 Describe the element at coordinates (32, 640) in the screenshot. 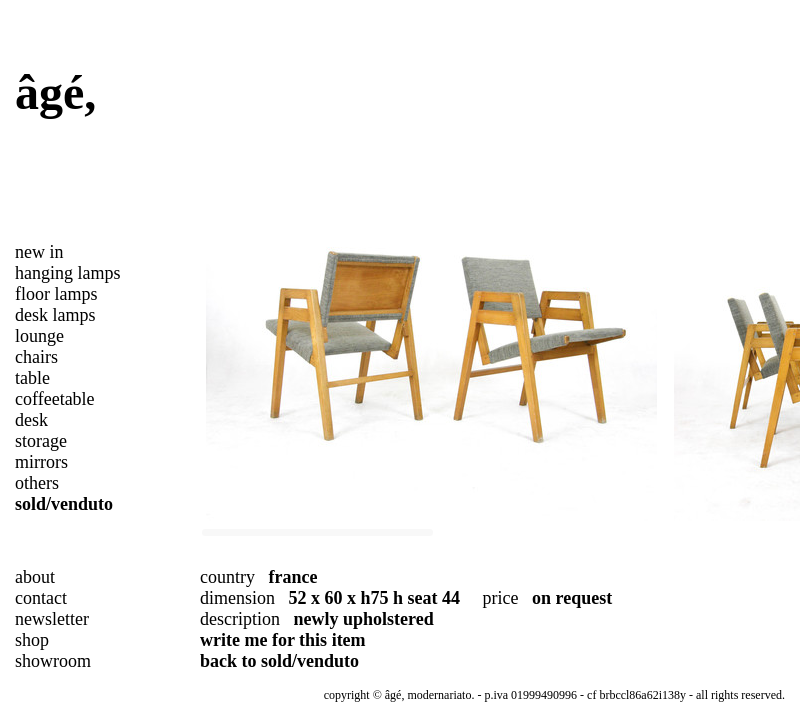

I see `shop` at that location.